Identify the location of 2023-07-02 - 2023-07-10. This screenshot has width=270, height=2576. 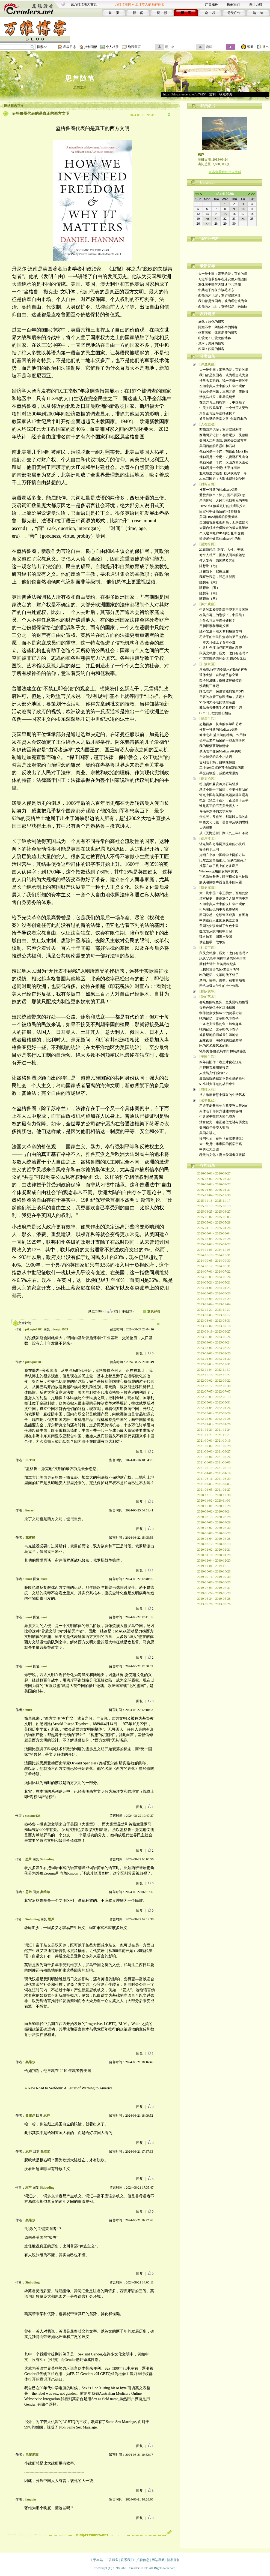
(214, 1326).